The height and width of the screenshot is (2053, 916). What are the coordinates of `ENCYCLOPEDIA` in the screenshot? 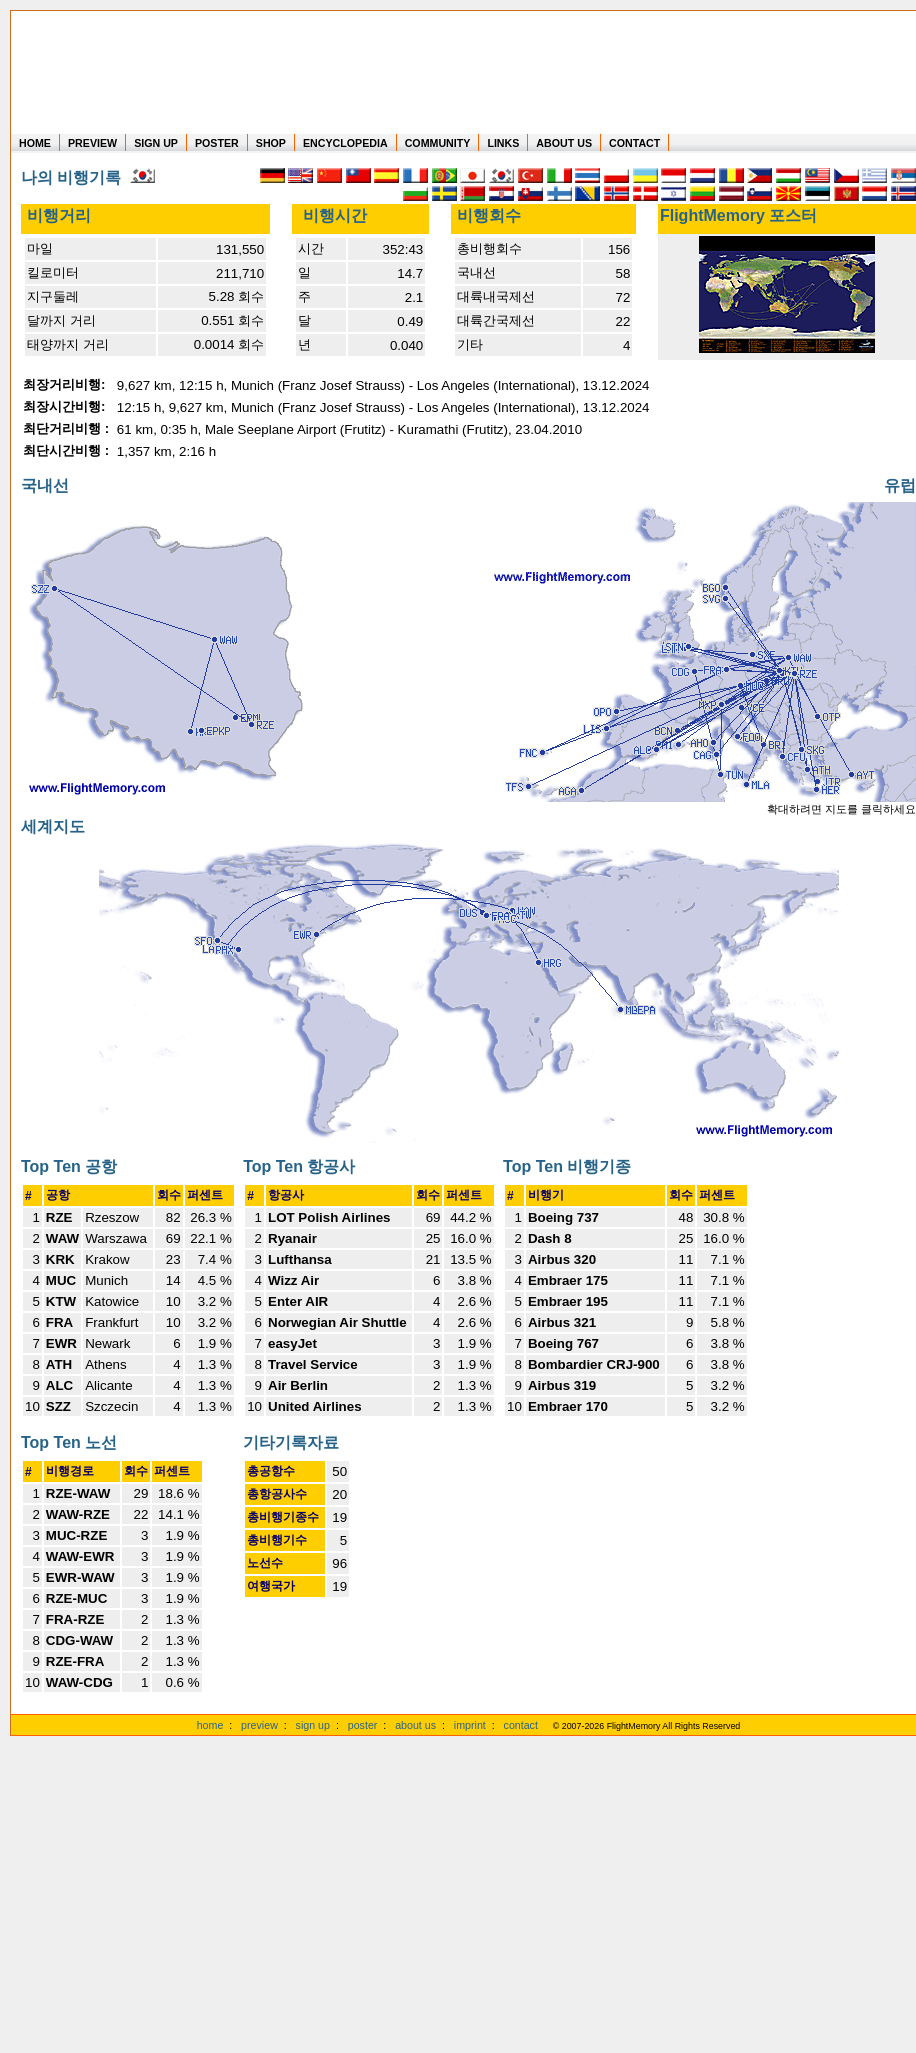 It's located at (345, 143).